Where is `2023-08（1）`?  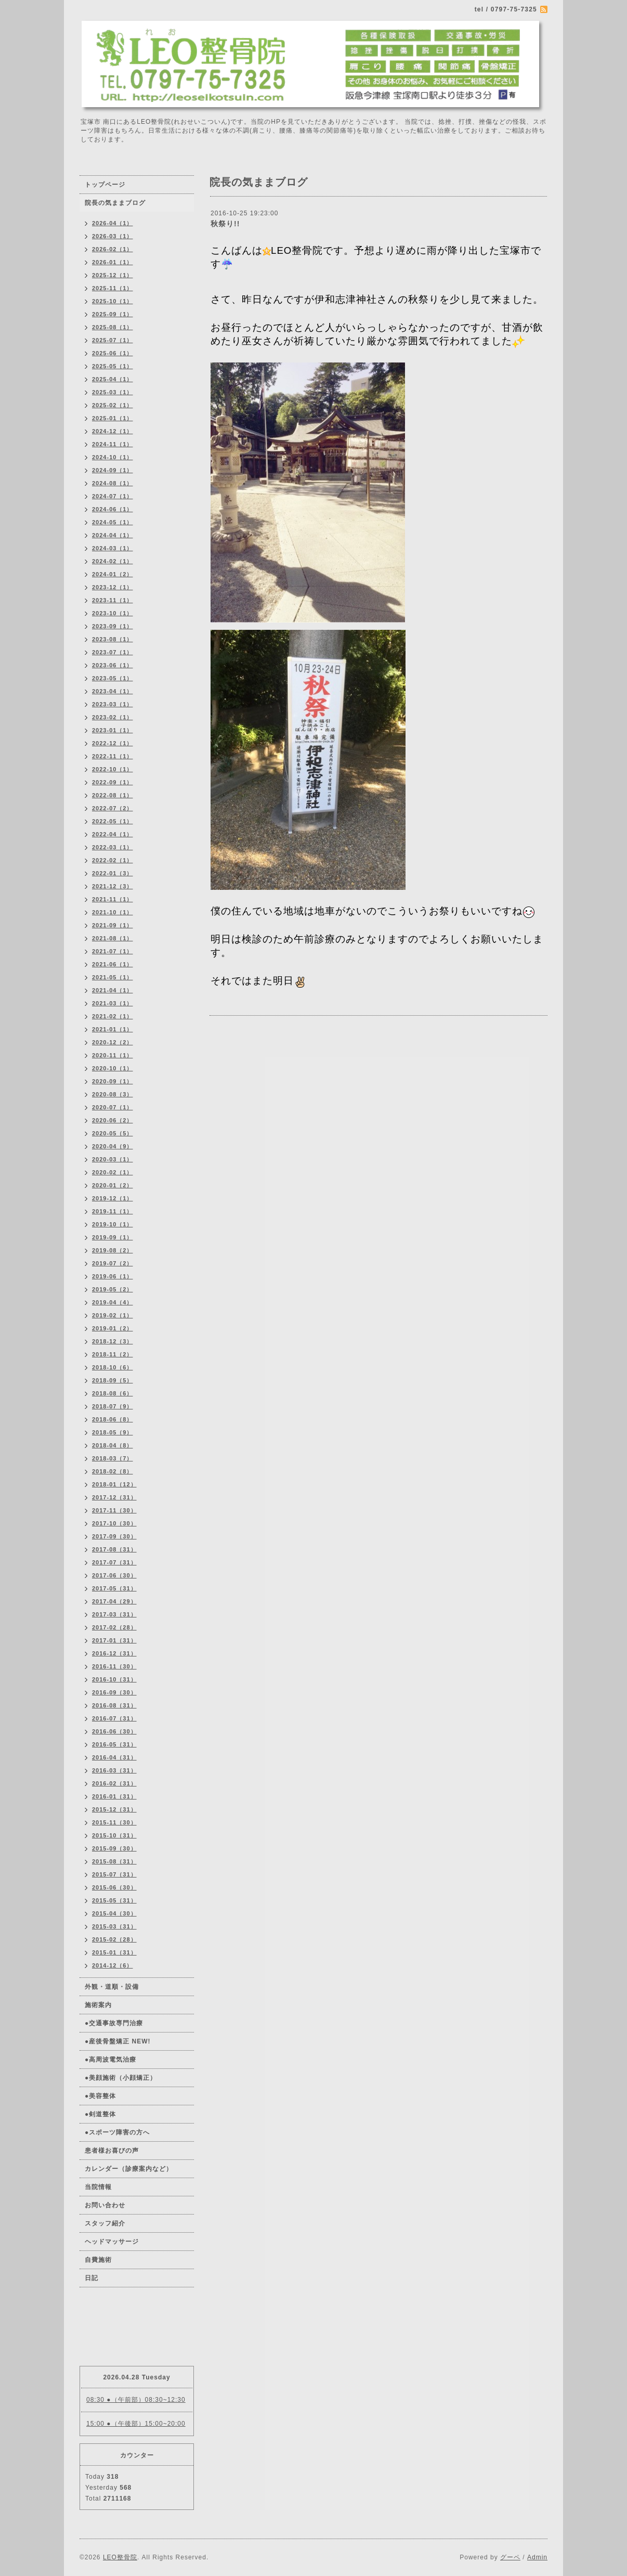 2023-08（1） is located at coordinates (112, 639).